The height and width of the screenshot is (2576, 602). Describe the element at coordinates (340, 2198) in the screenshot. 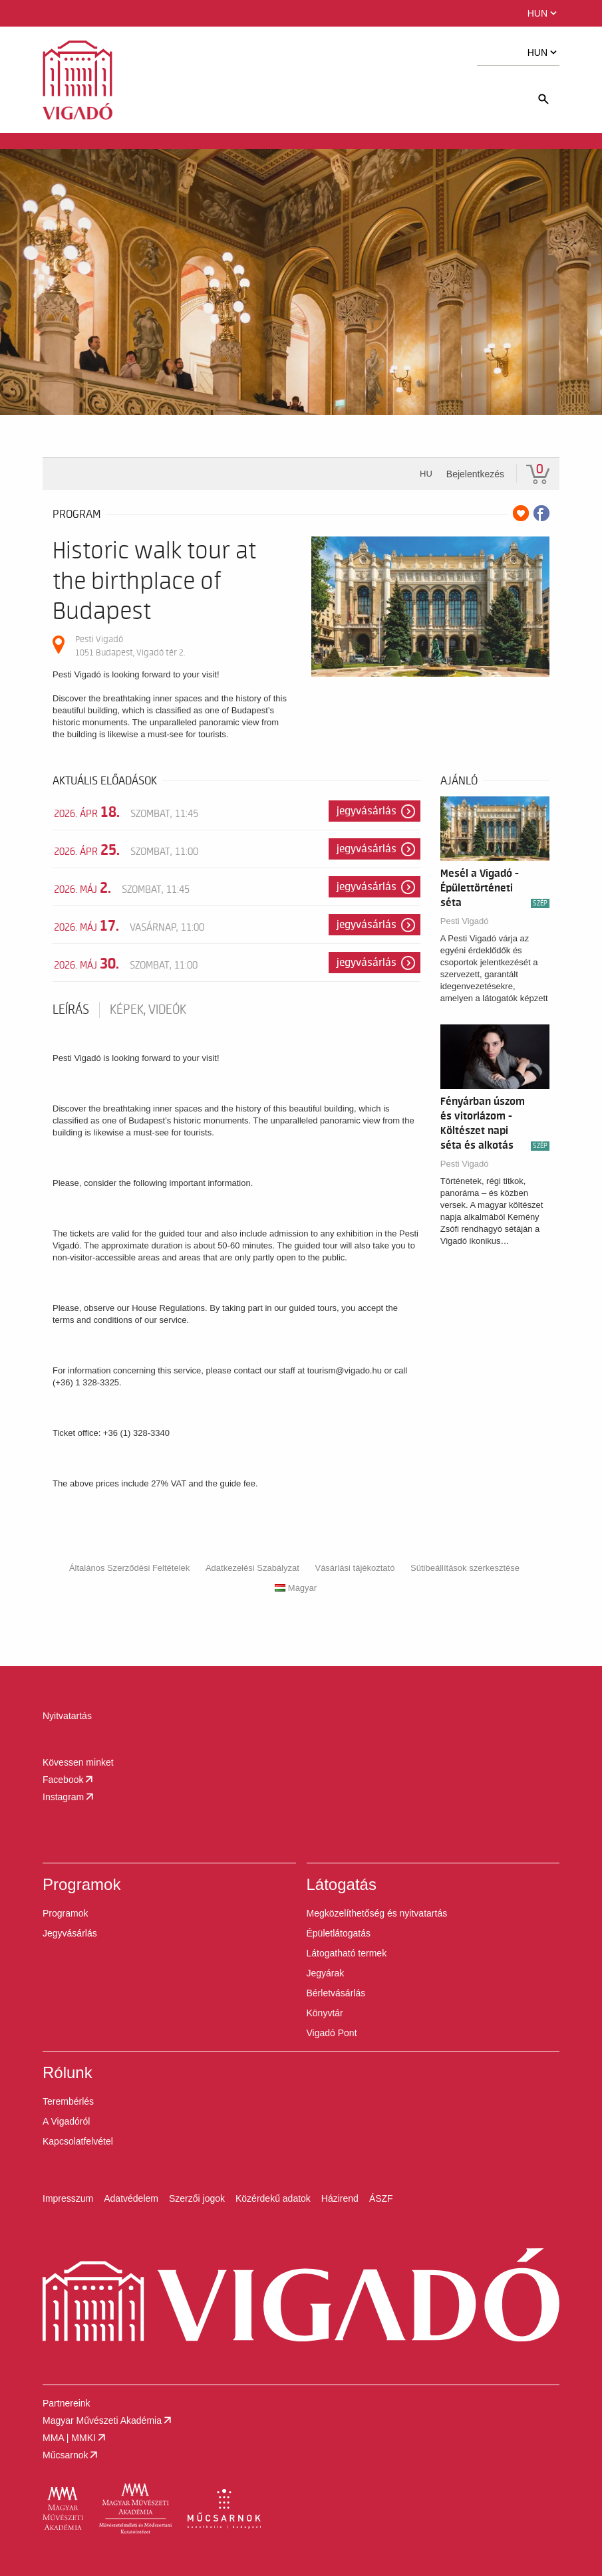

I see `Házirend` at that location.